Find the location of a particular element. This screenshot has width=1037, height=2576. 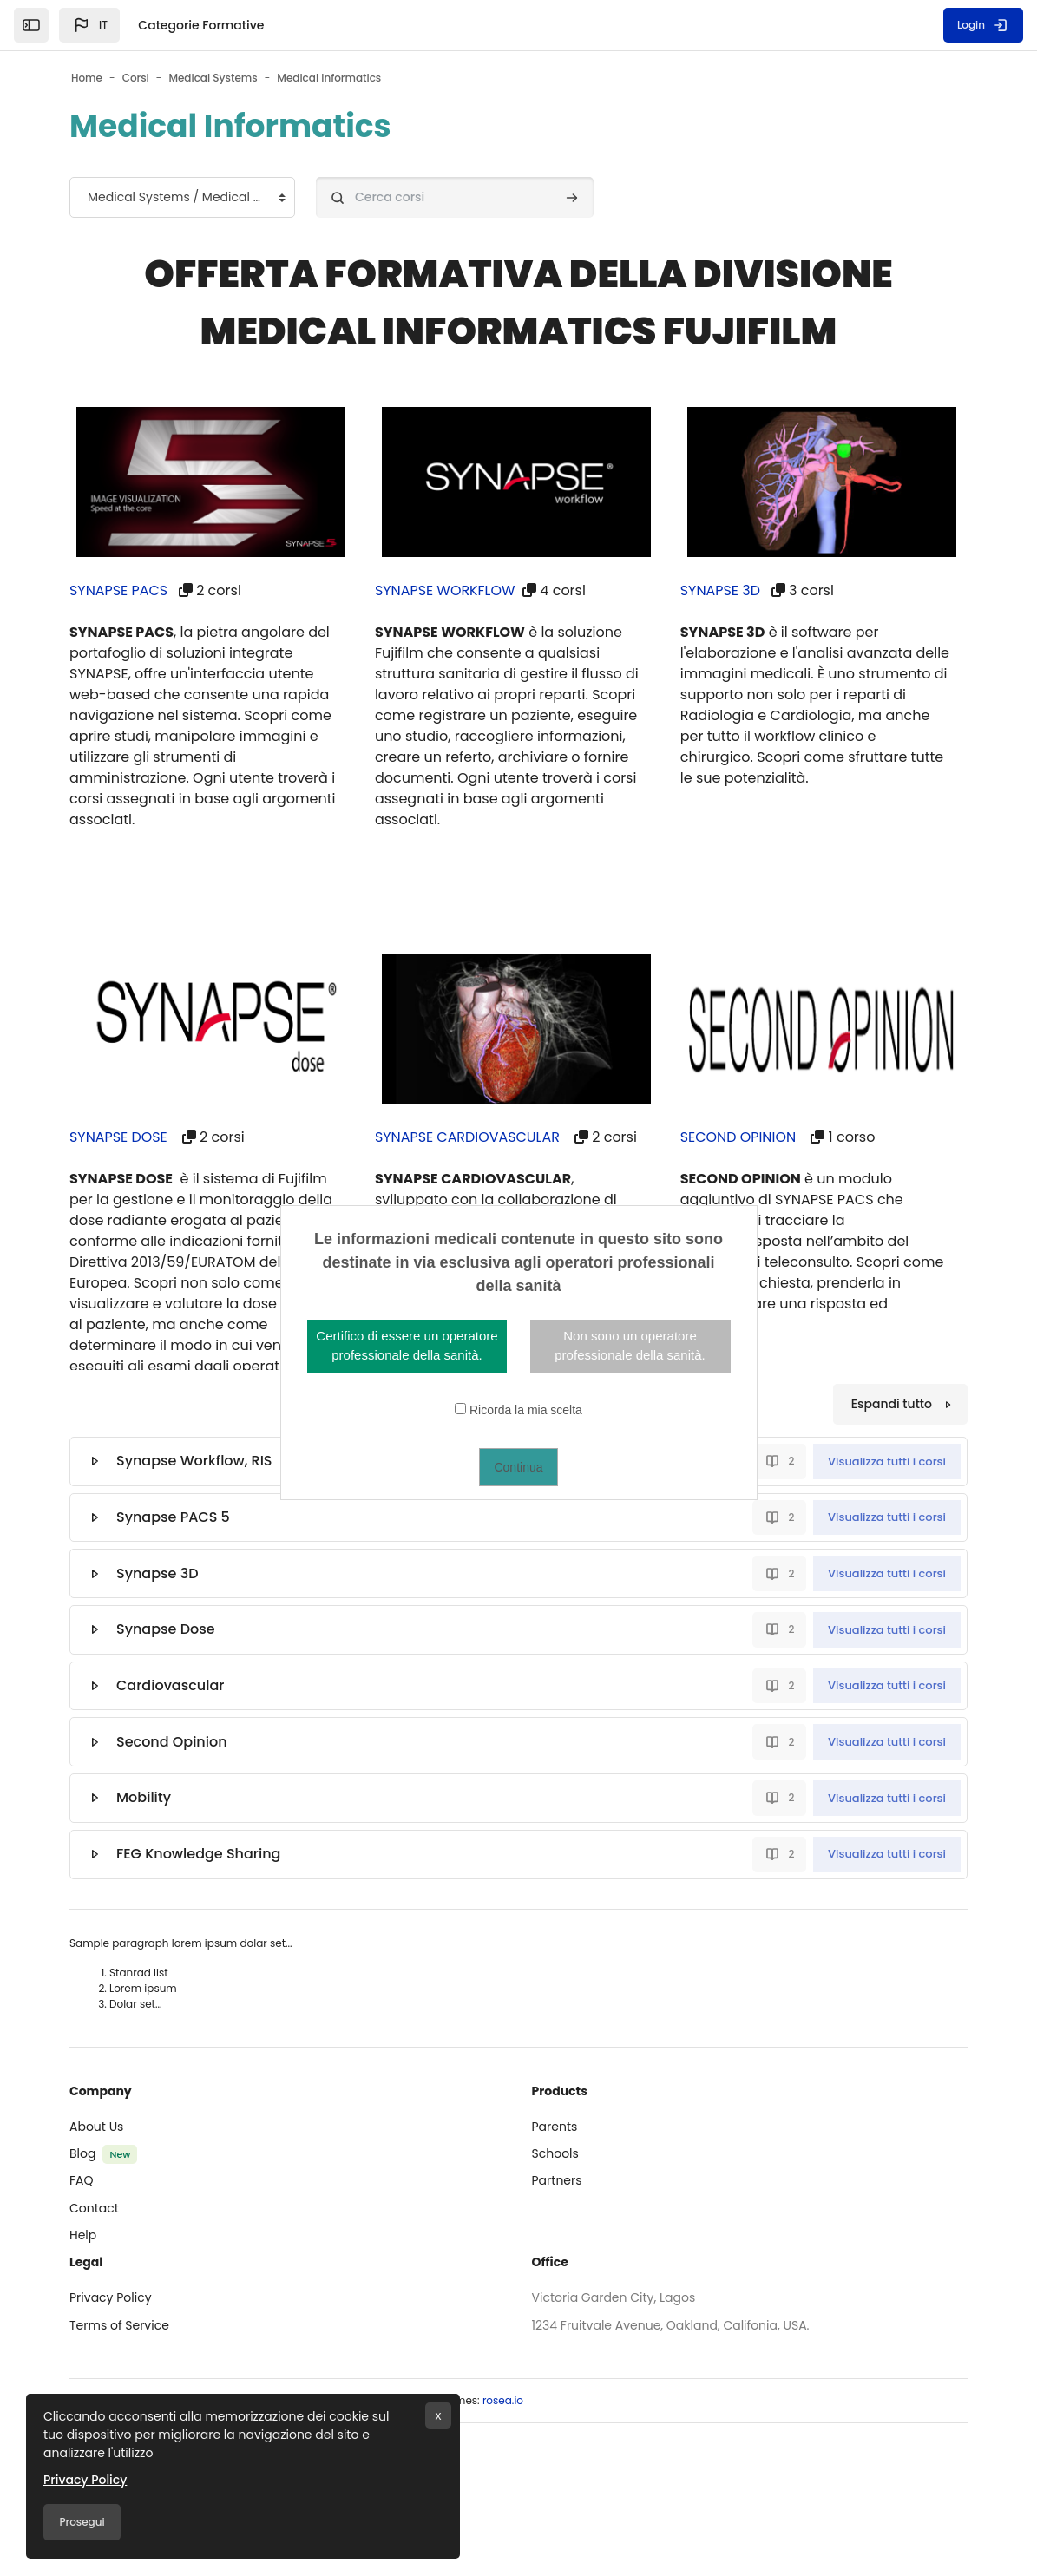

[button] is located at coordinates (89, 25).